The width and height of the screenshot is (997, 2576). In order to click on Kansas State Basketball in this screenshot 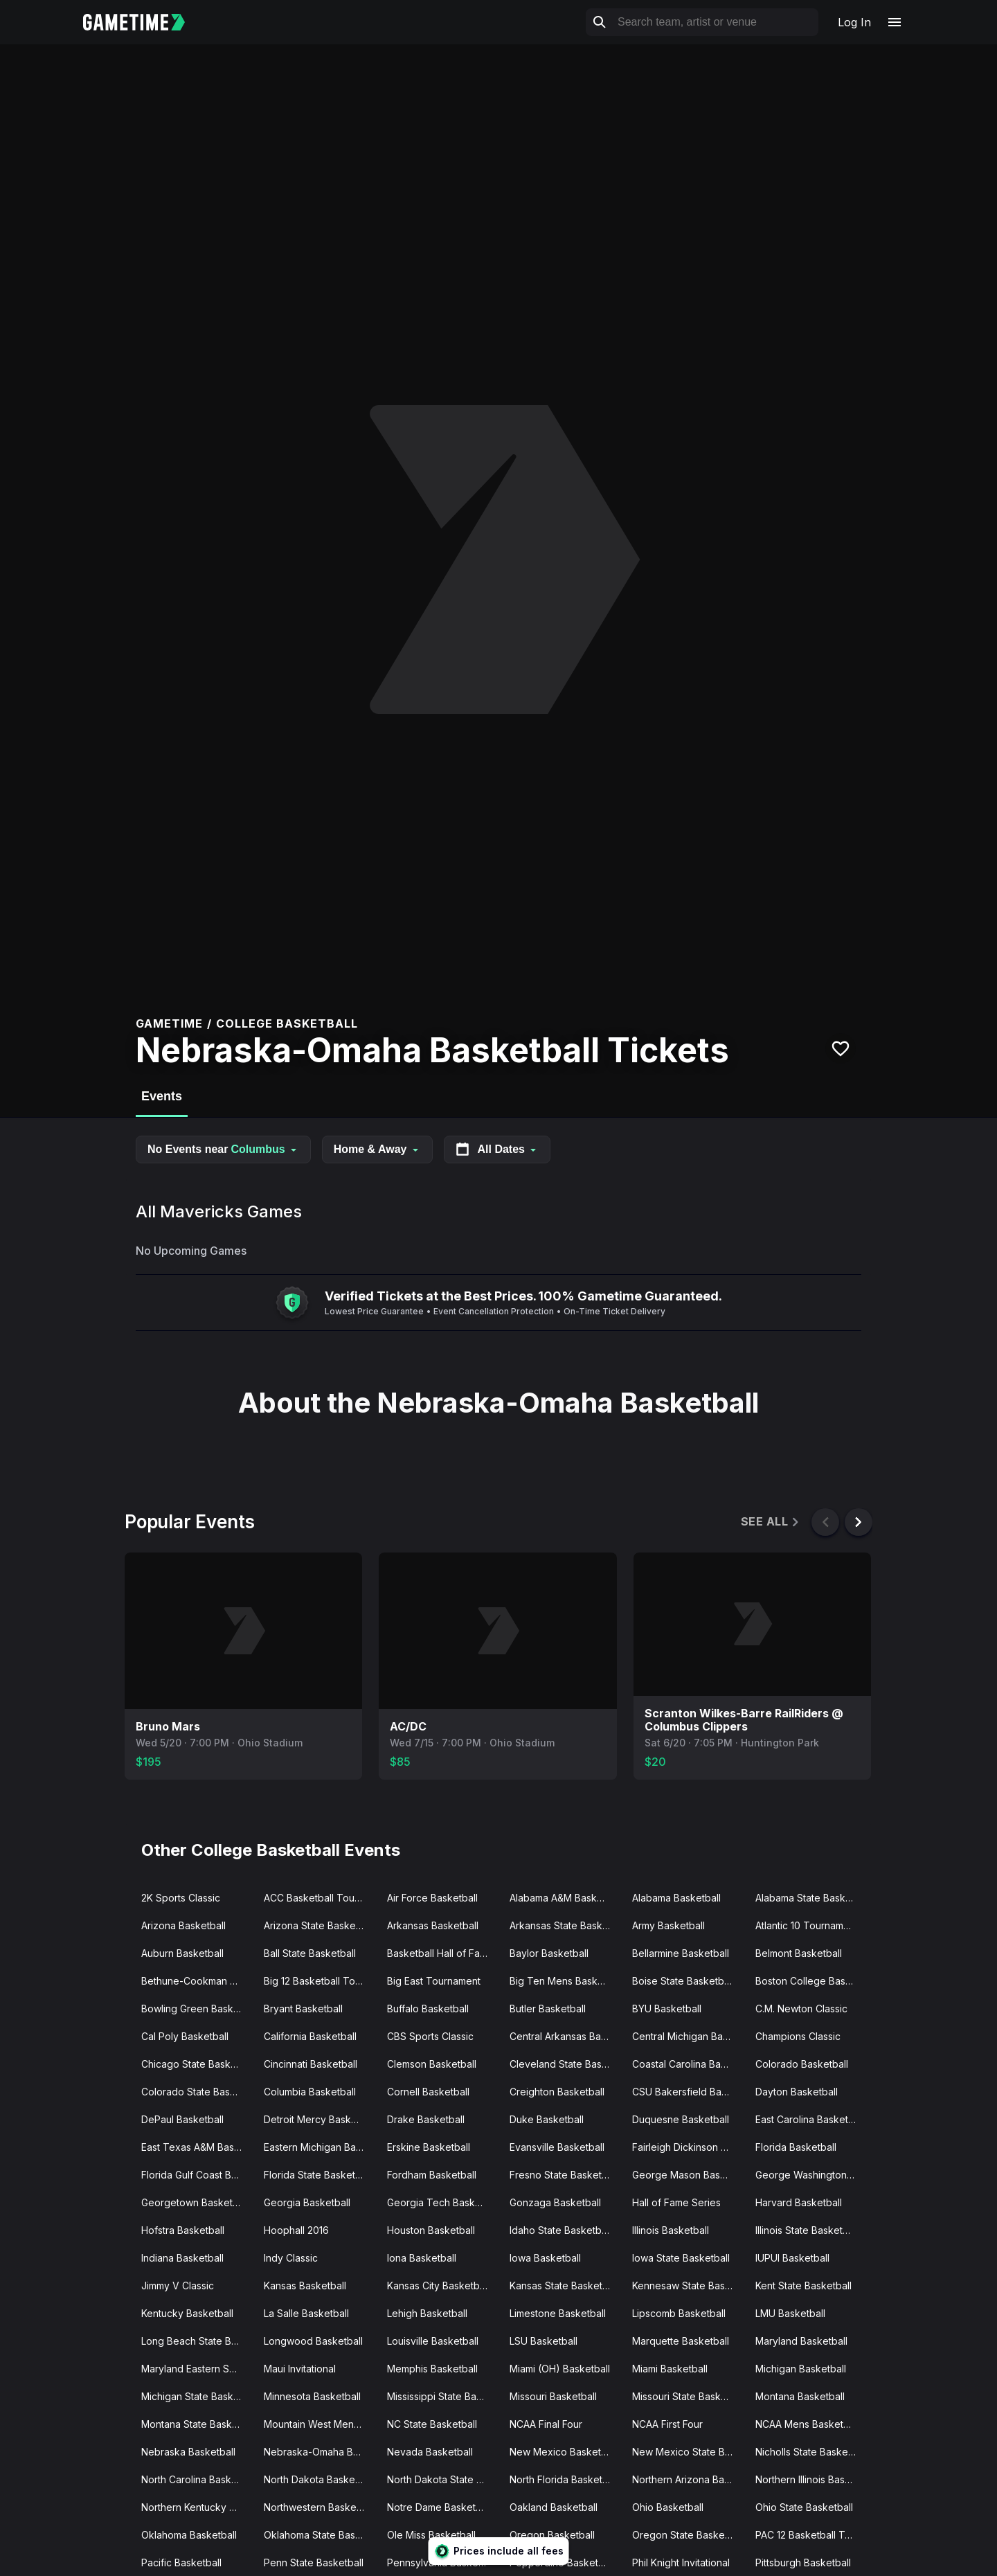, I will do `click(564, 2285)`.